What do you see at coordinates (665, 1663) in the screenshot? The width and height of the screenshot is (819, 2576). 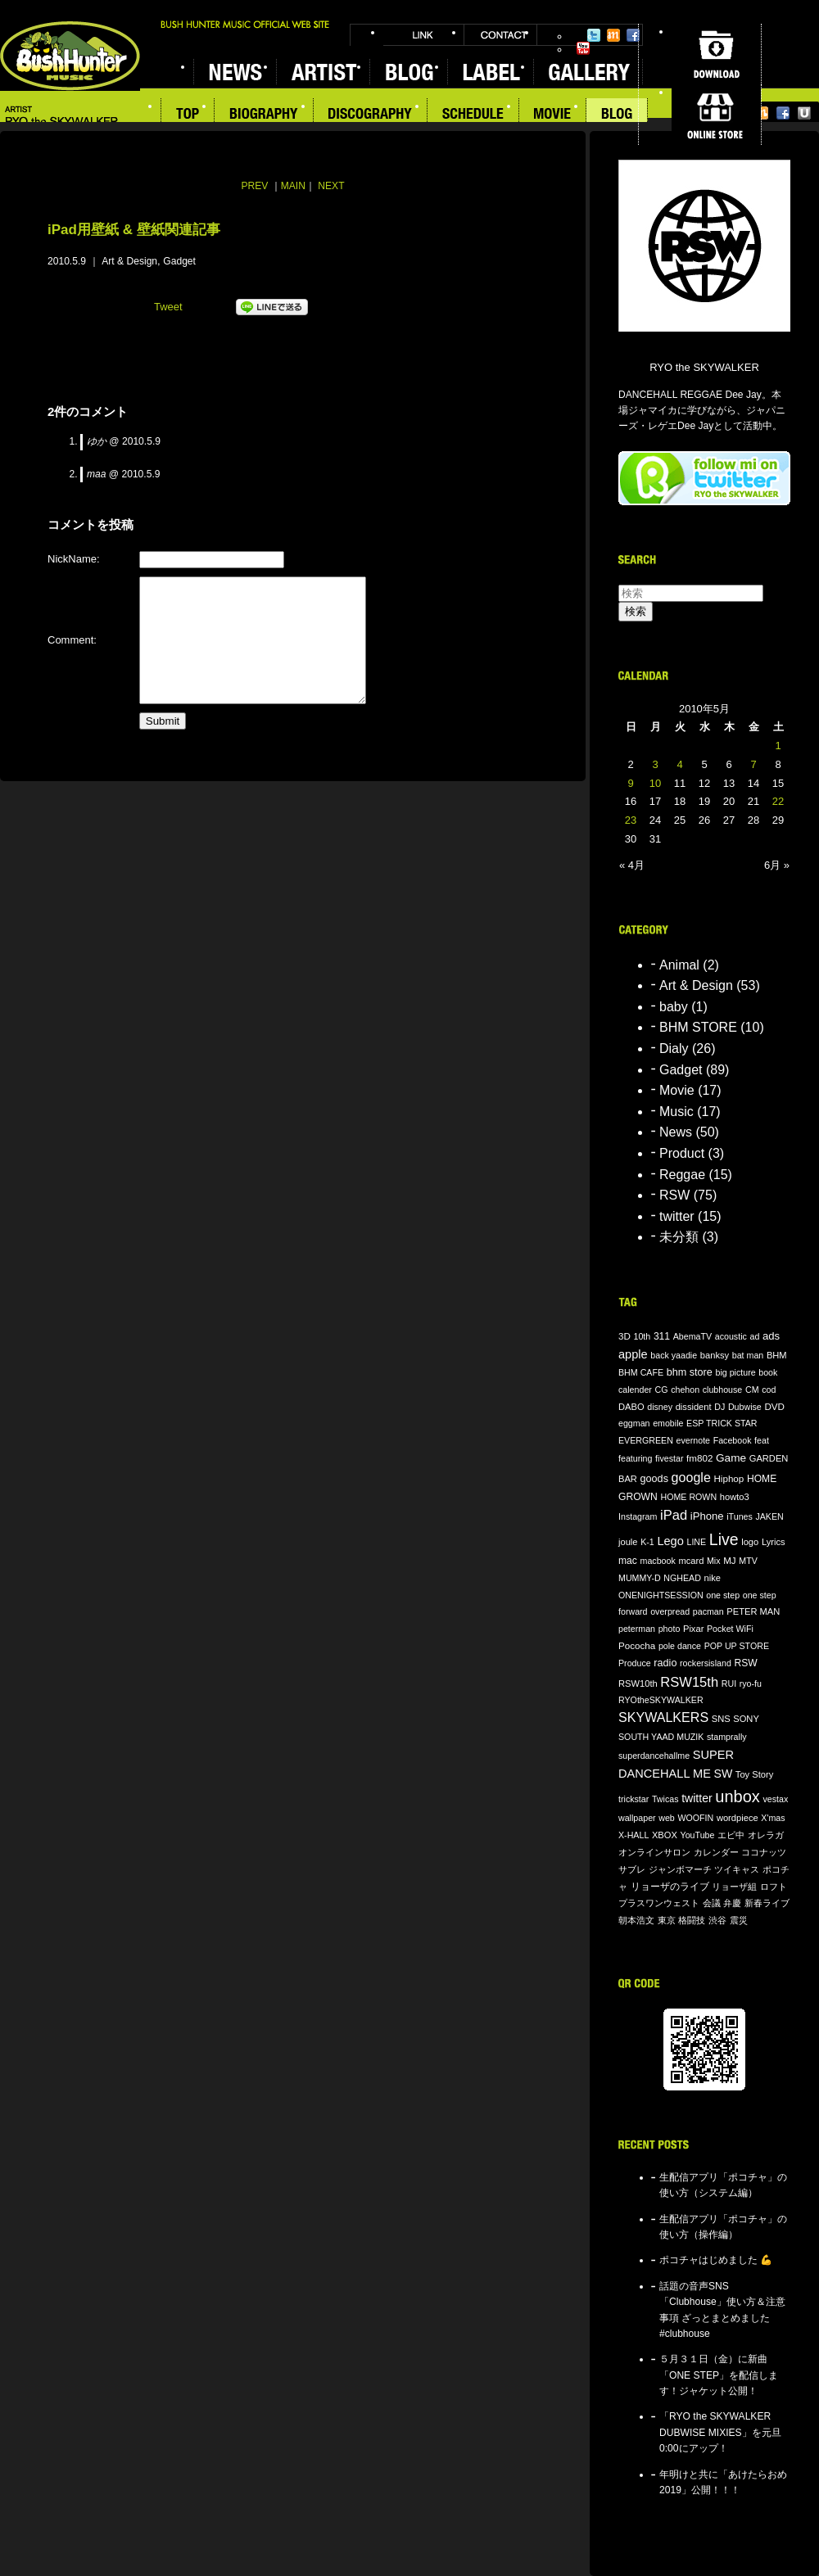 I see `radio` at bounding box center [665, 1663].